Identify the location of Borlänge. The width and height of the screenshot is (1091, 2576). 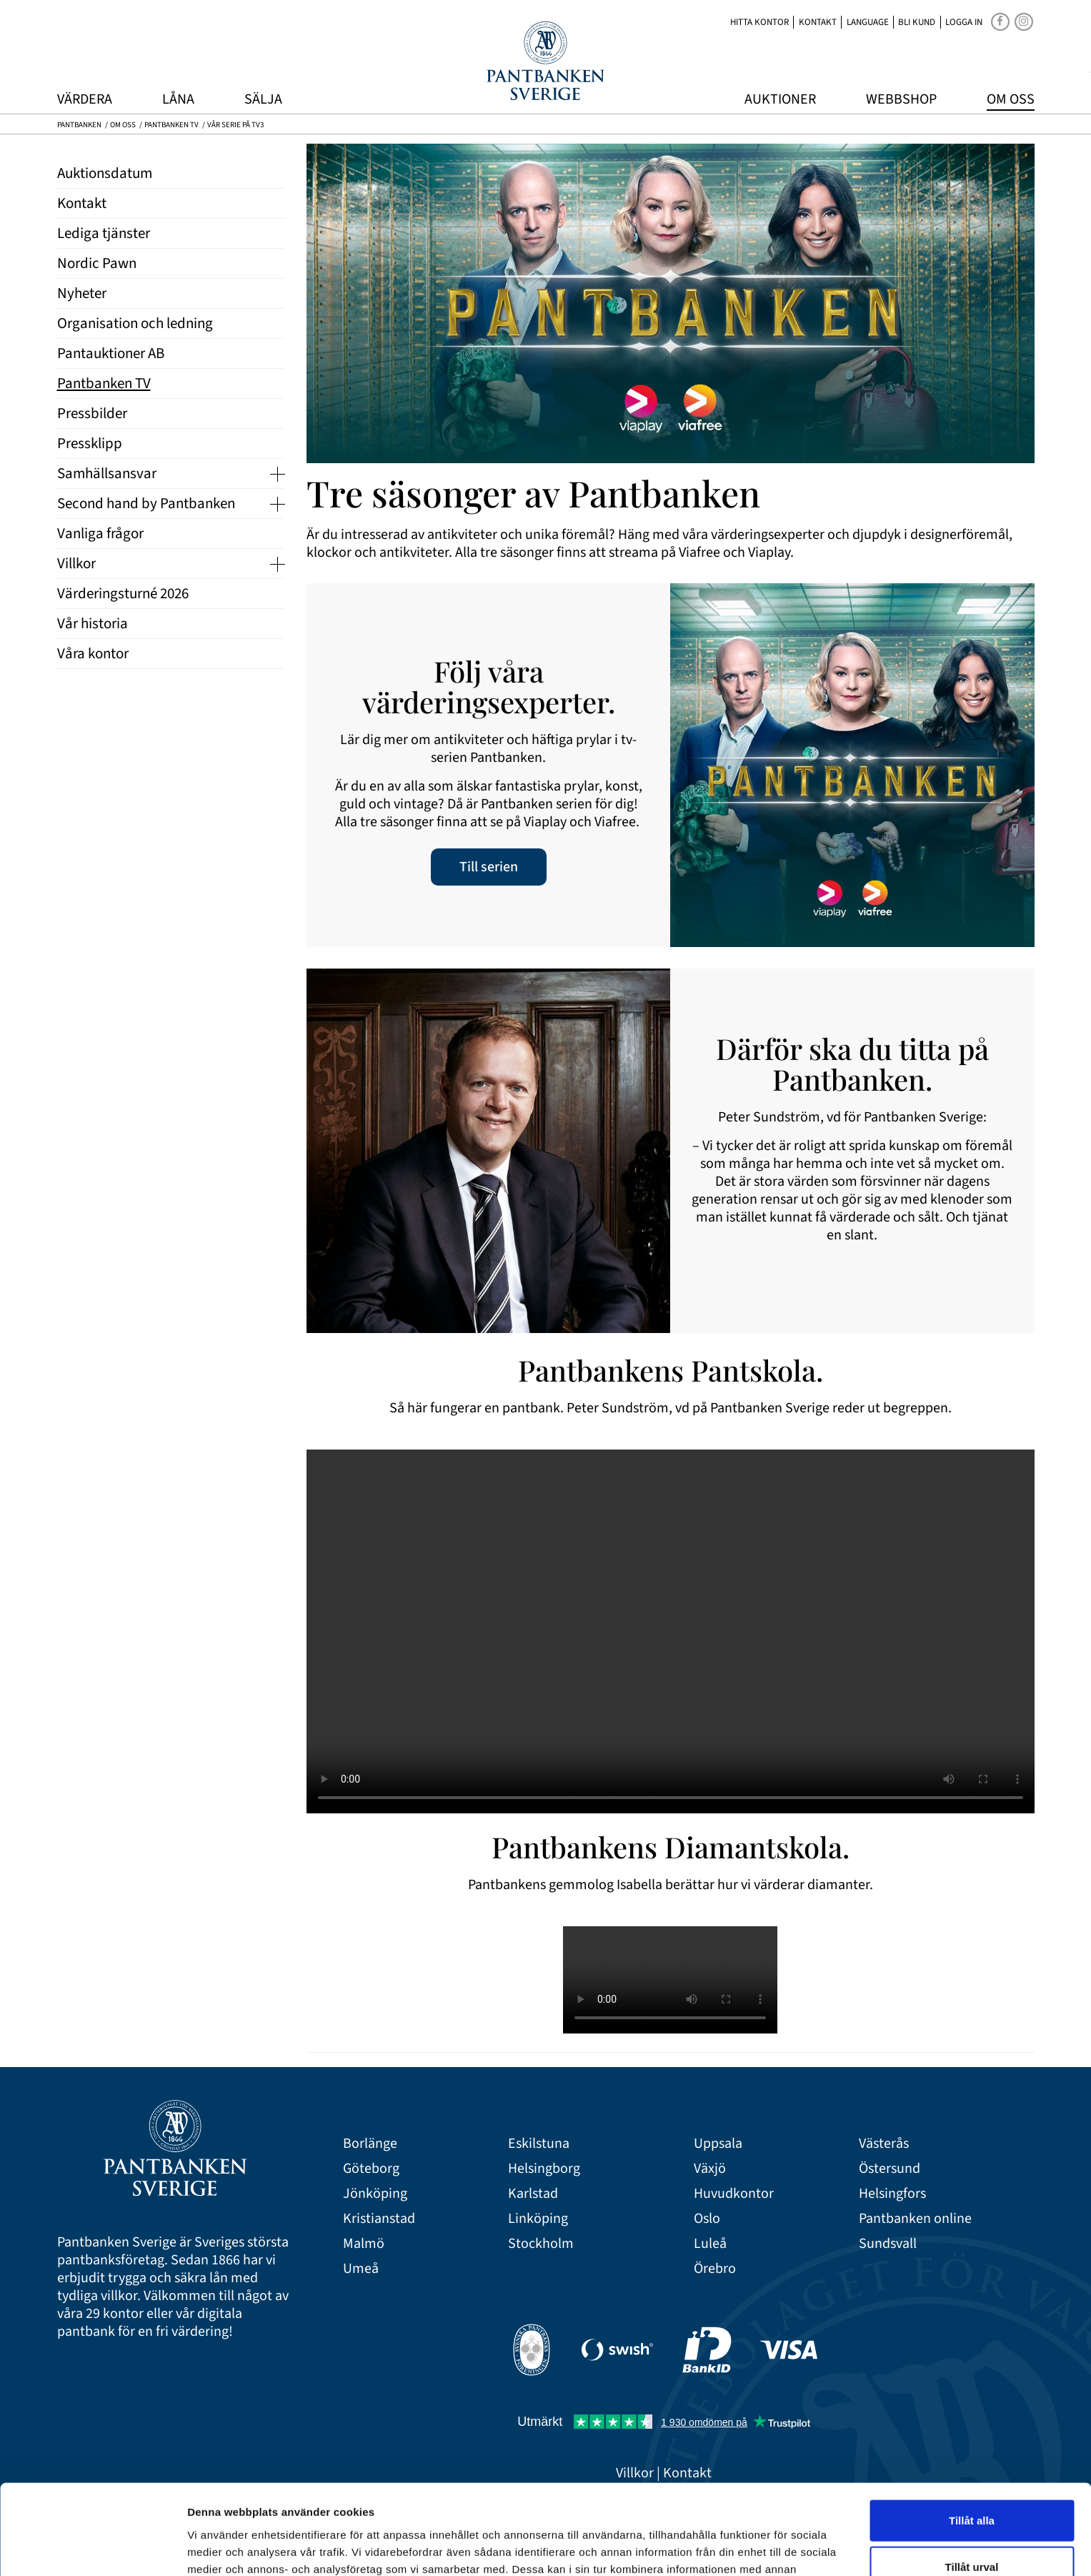
(370, 2144).